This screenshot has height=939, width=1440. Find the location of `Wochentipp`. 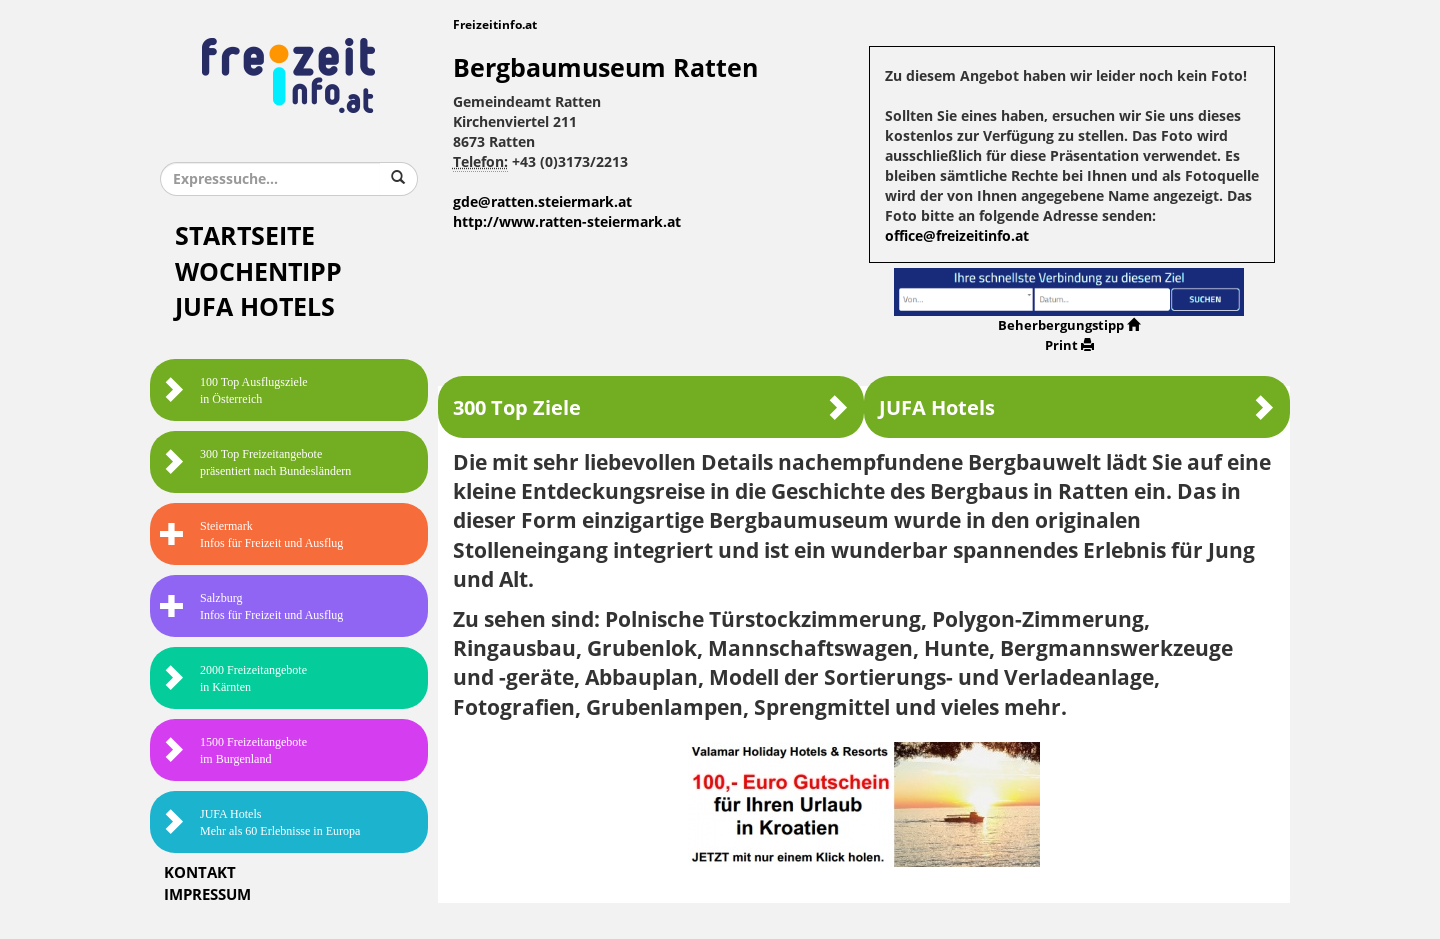

Wochentipp is located at coordinates (258, 272).